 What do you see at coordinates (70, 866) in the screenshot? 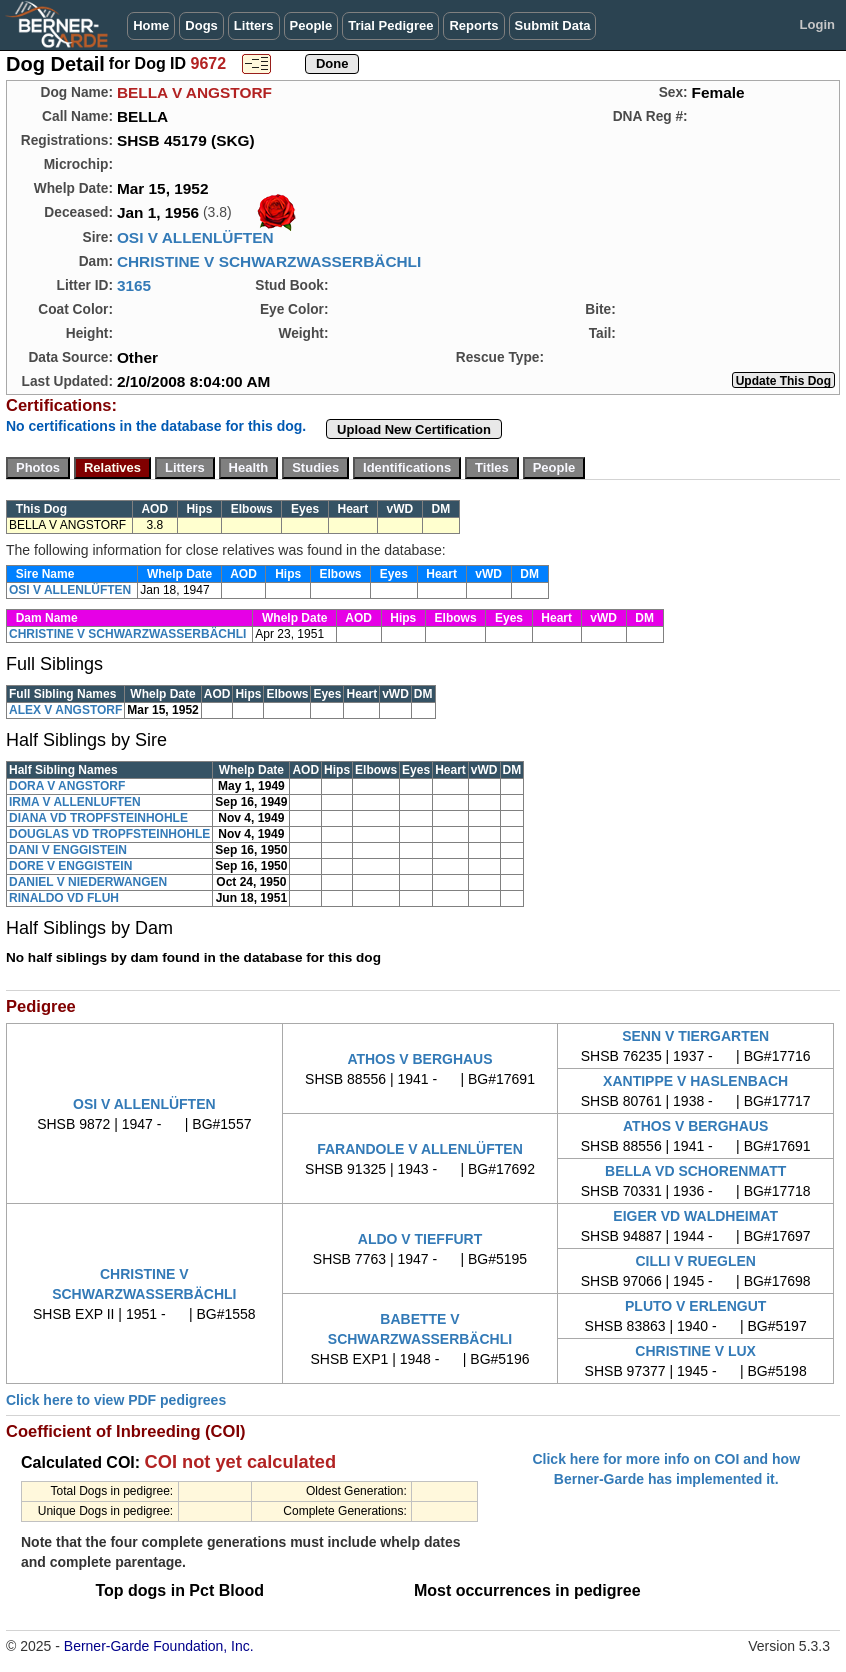
I see `DORE V ENGGISTEIN` at bounding box center [70, 866].